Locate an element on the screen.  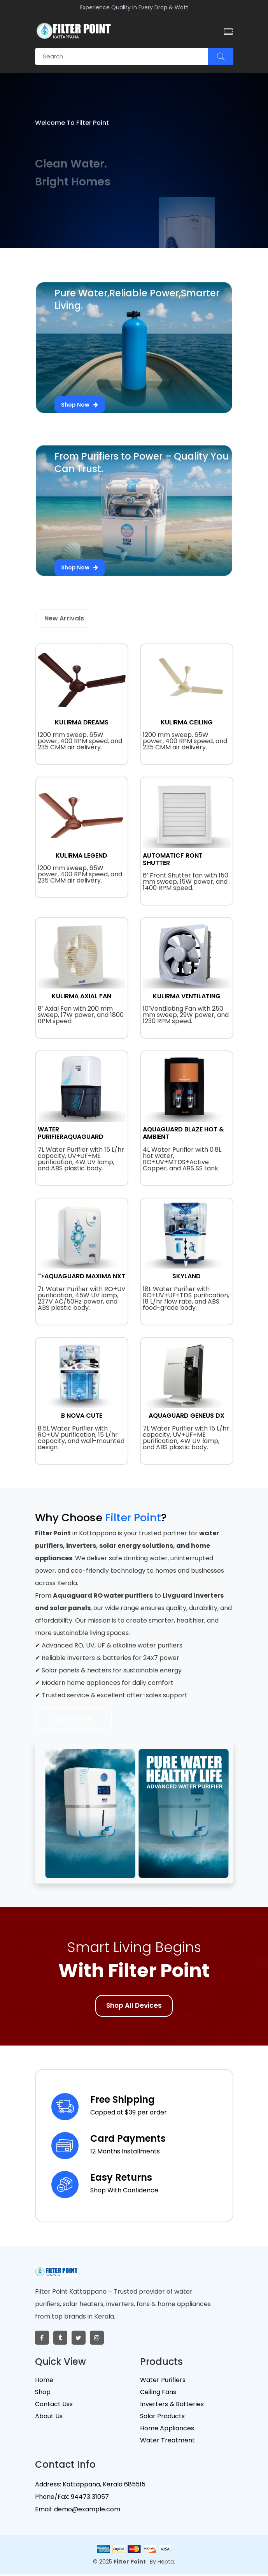
Water Treatment is located at coordinates (167, 2442).